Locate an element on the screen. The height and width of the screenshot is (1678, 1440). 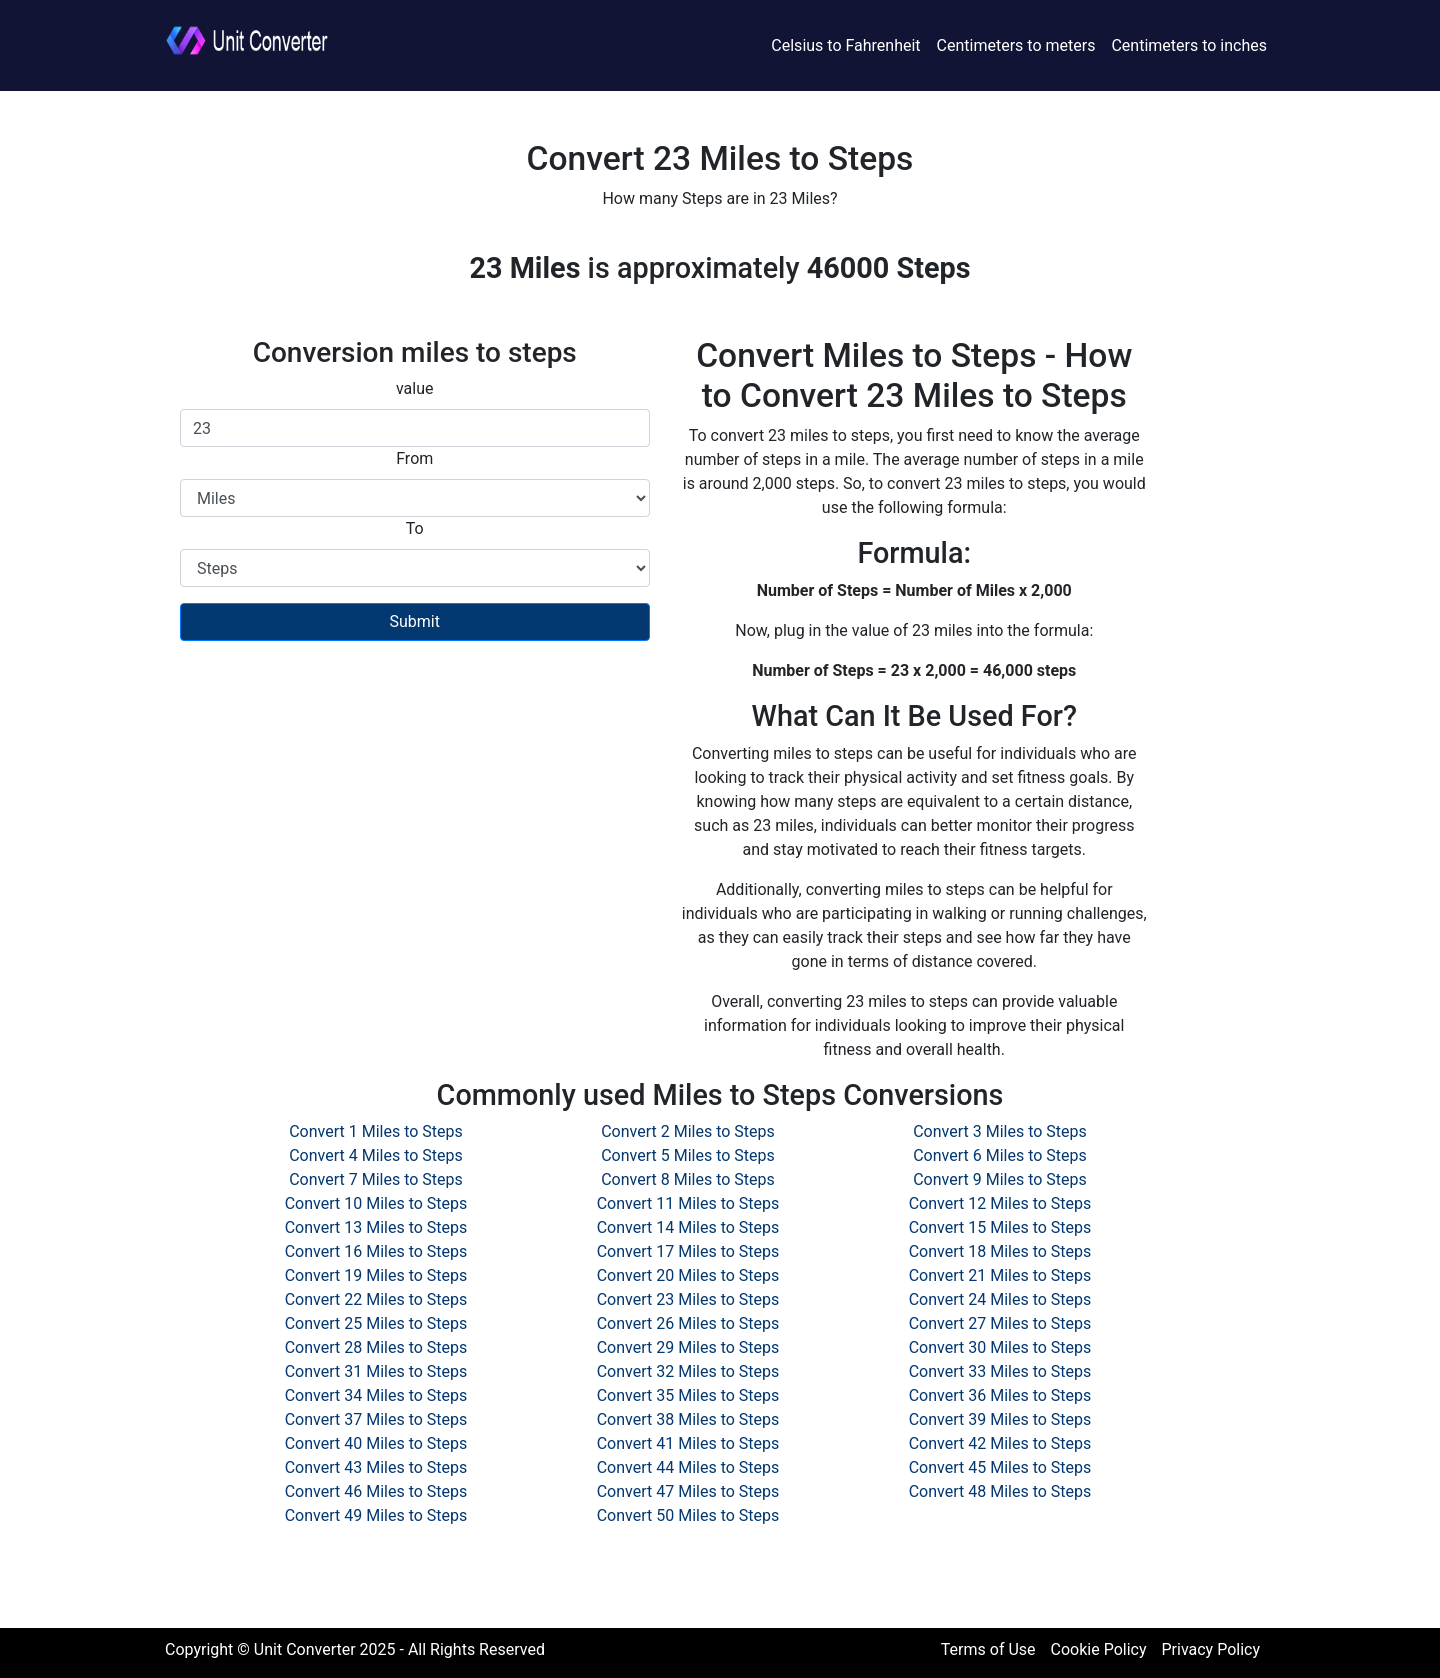
Convert 24 Miles to Steps is located at coordinates (1000, 1299).